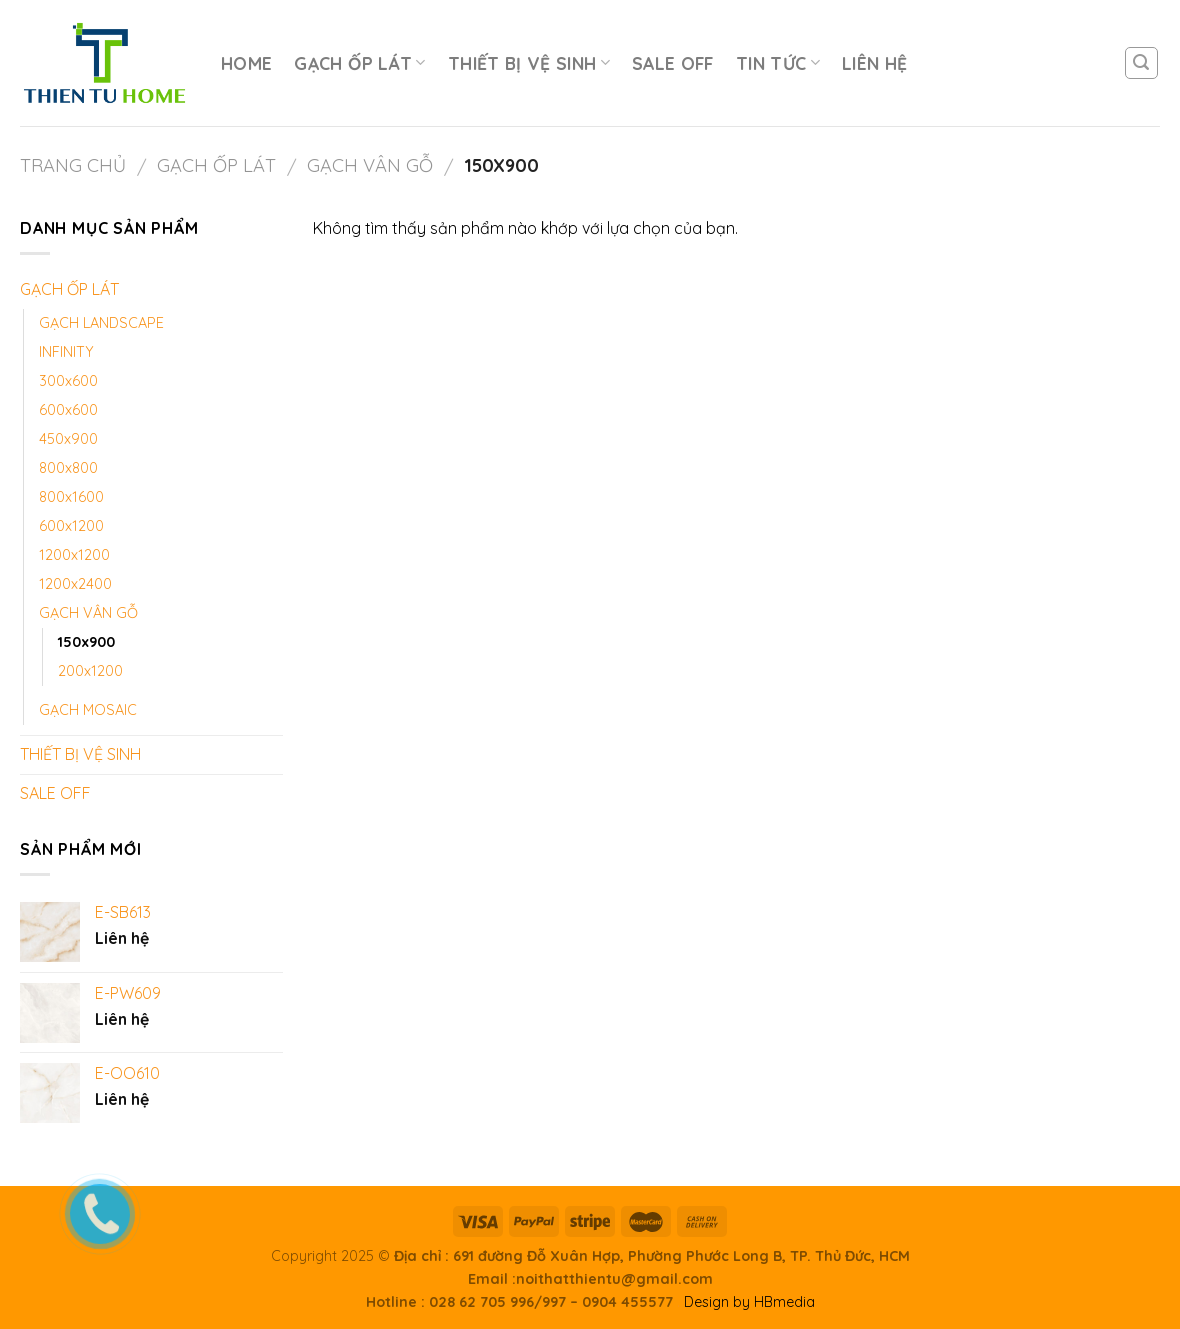 This screenshot has height=1329, width=1180. I want to click on 600x600, so click(68, 410).